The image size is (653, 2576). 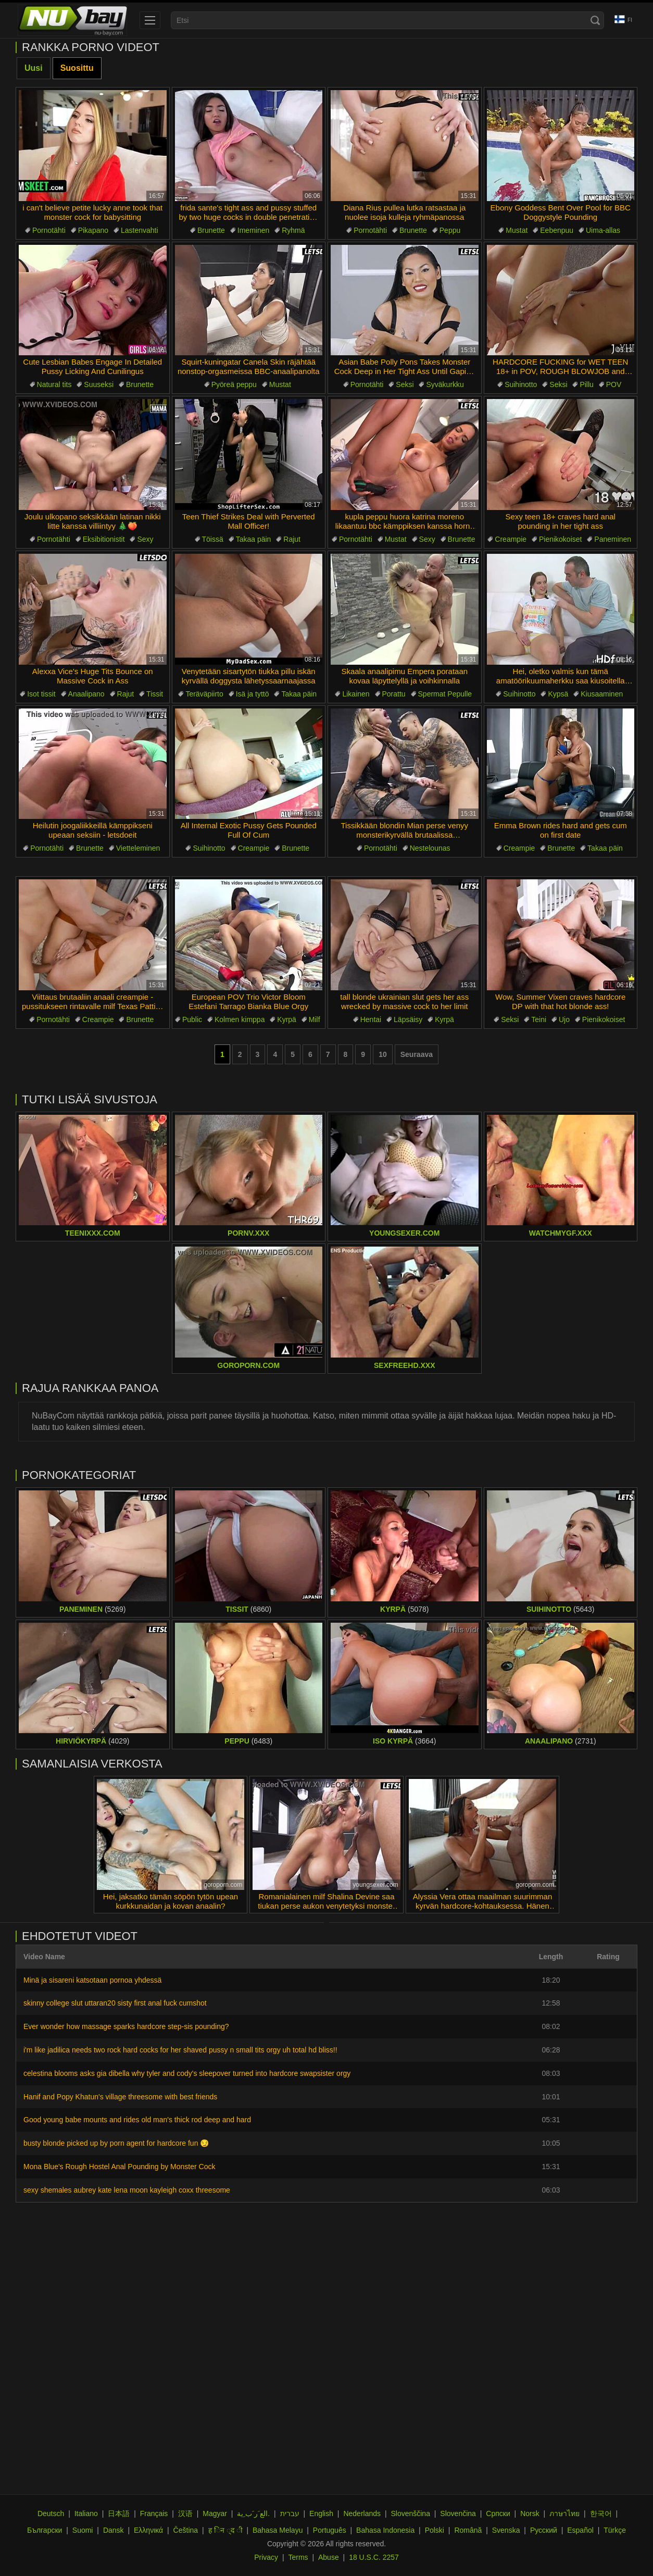 I want to click on Peppu, so click(x=449, y=230).